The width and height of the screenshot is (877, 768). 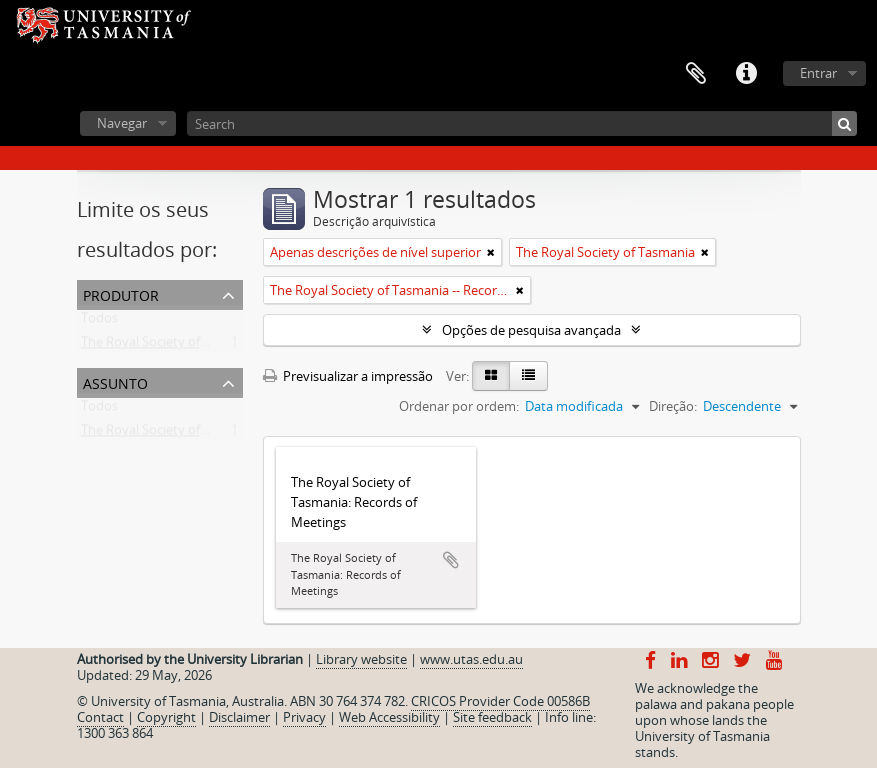 I want to click on Copyright, so click(x=166, y=717).